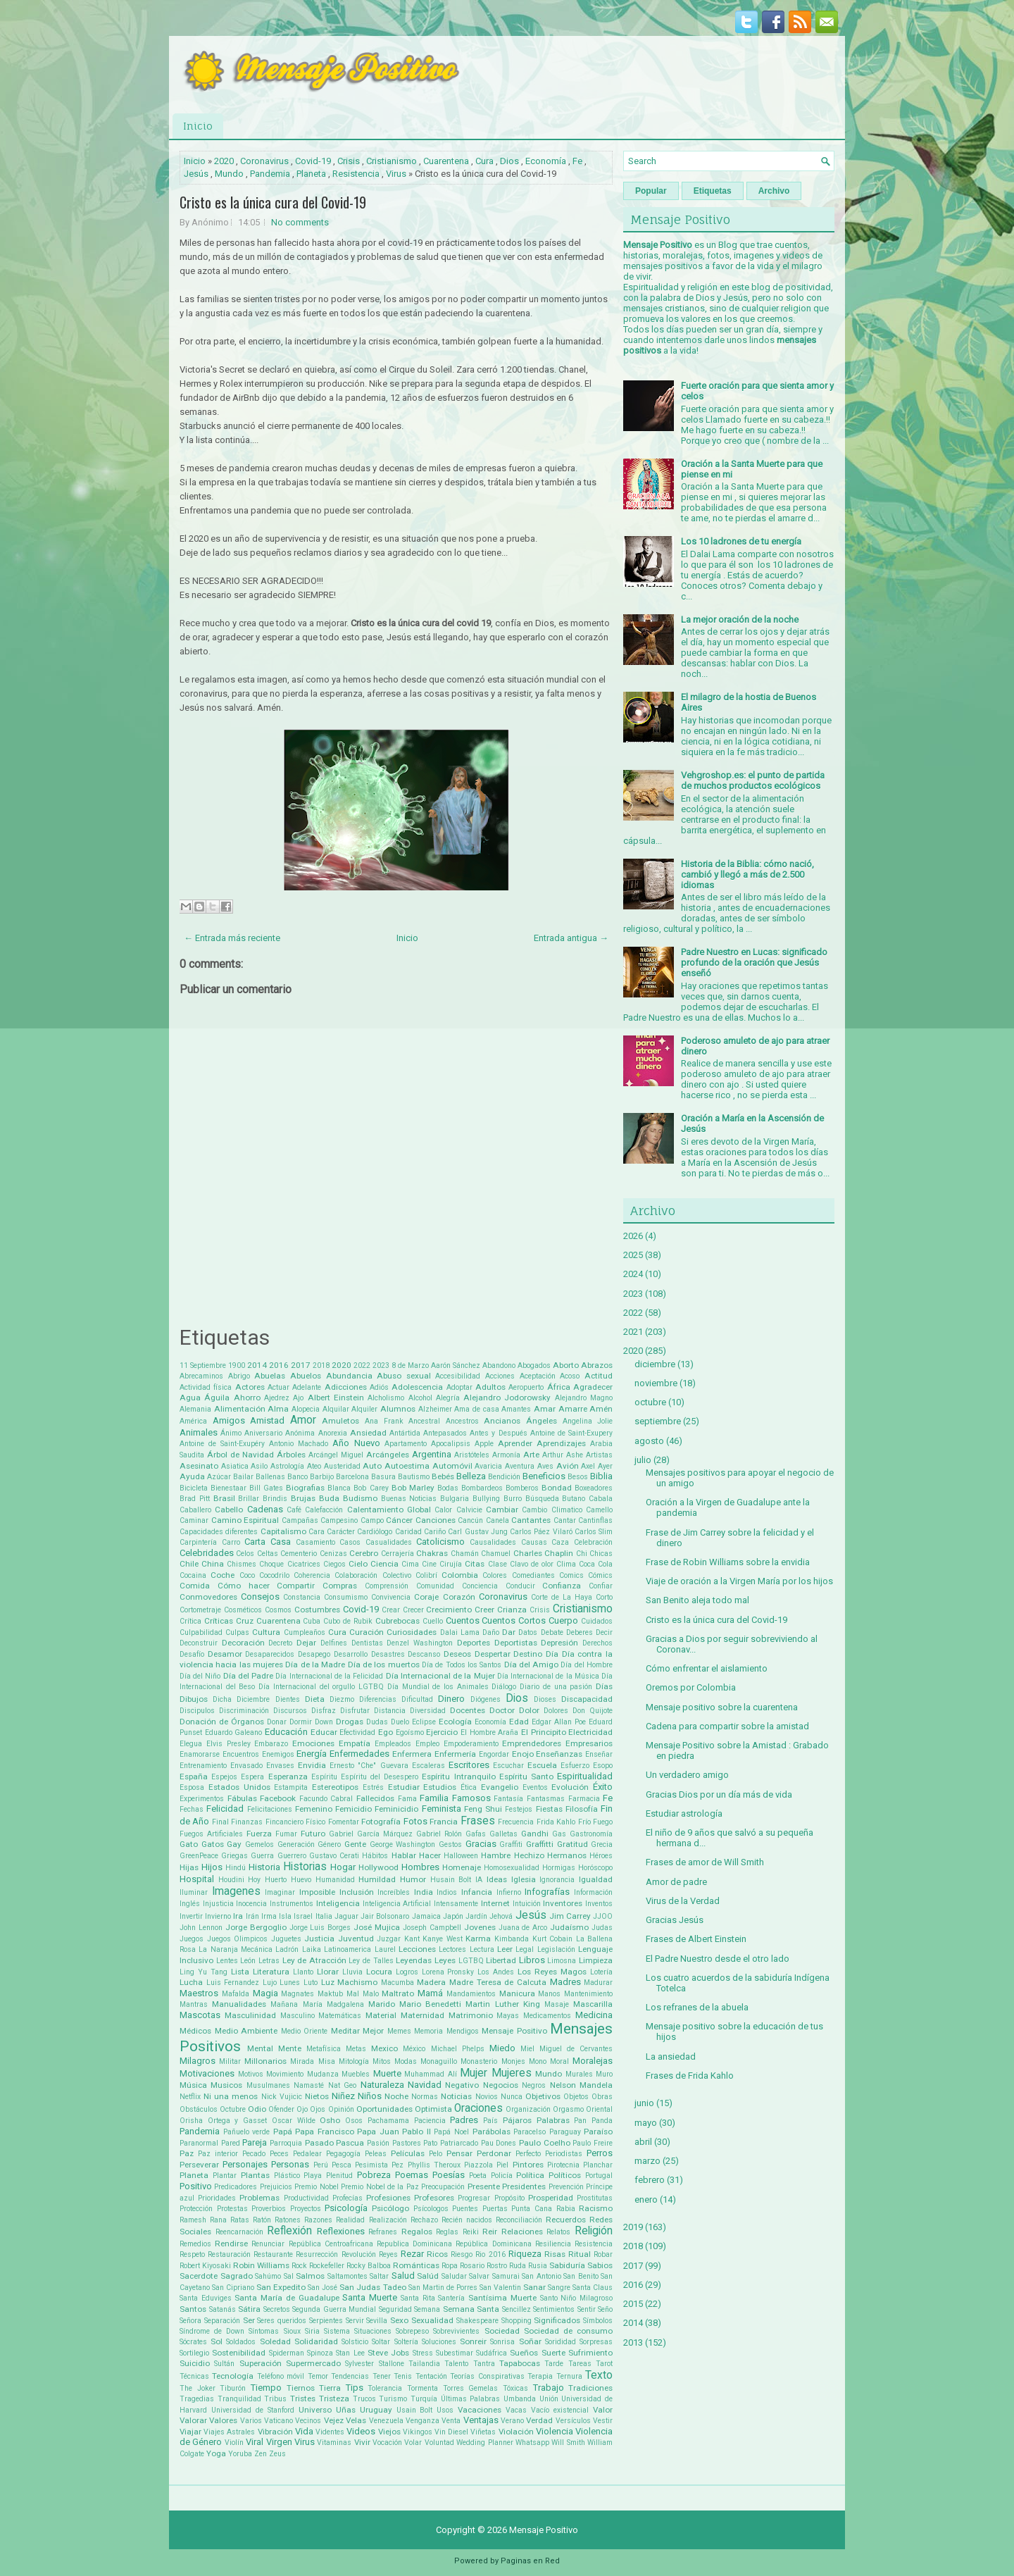  I want to click on Misa, so click(326, 2061).